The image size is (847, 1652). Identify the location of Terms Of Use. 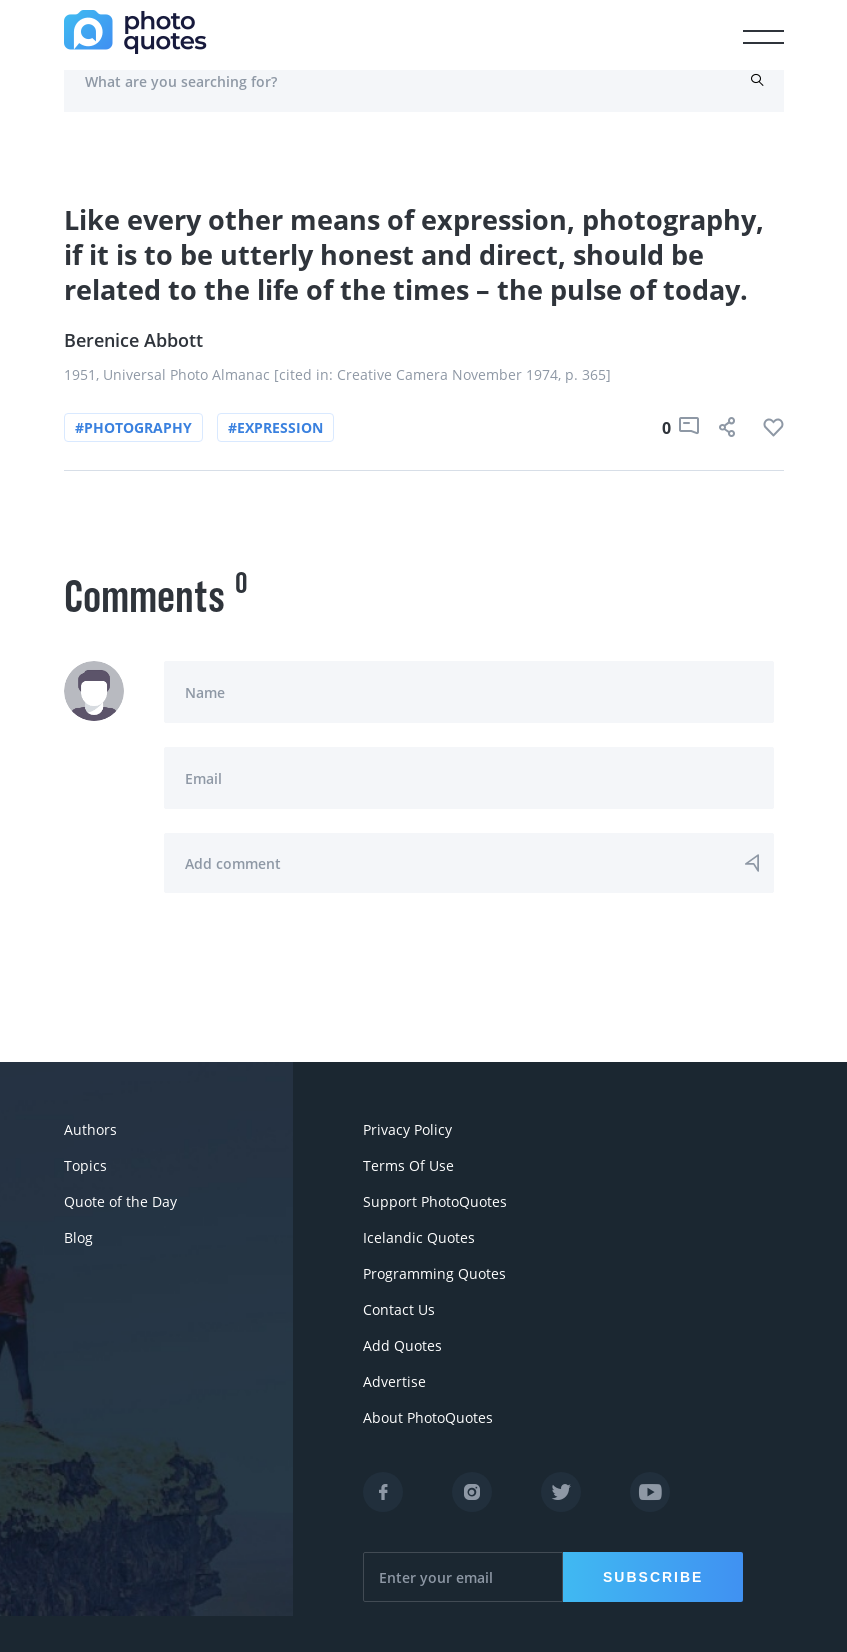
(408, 1165).